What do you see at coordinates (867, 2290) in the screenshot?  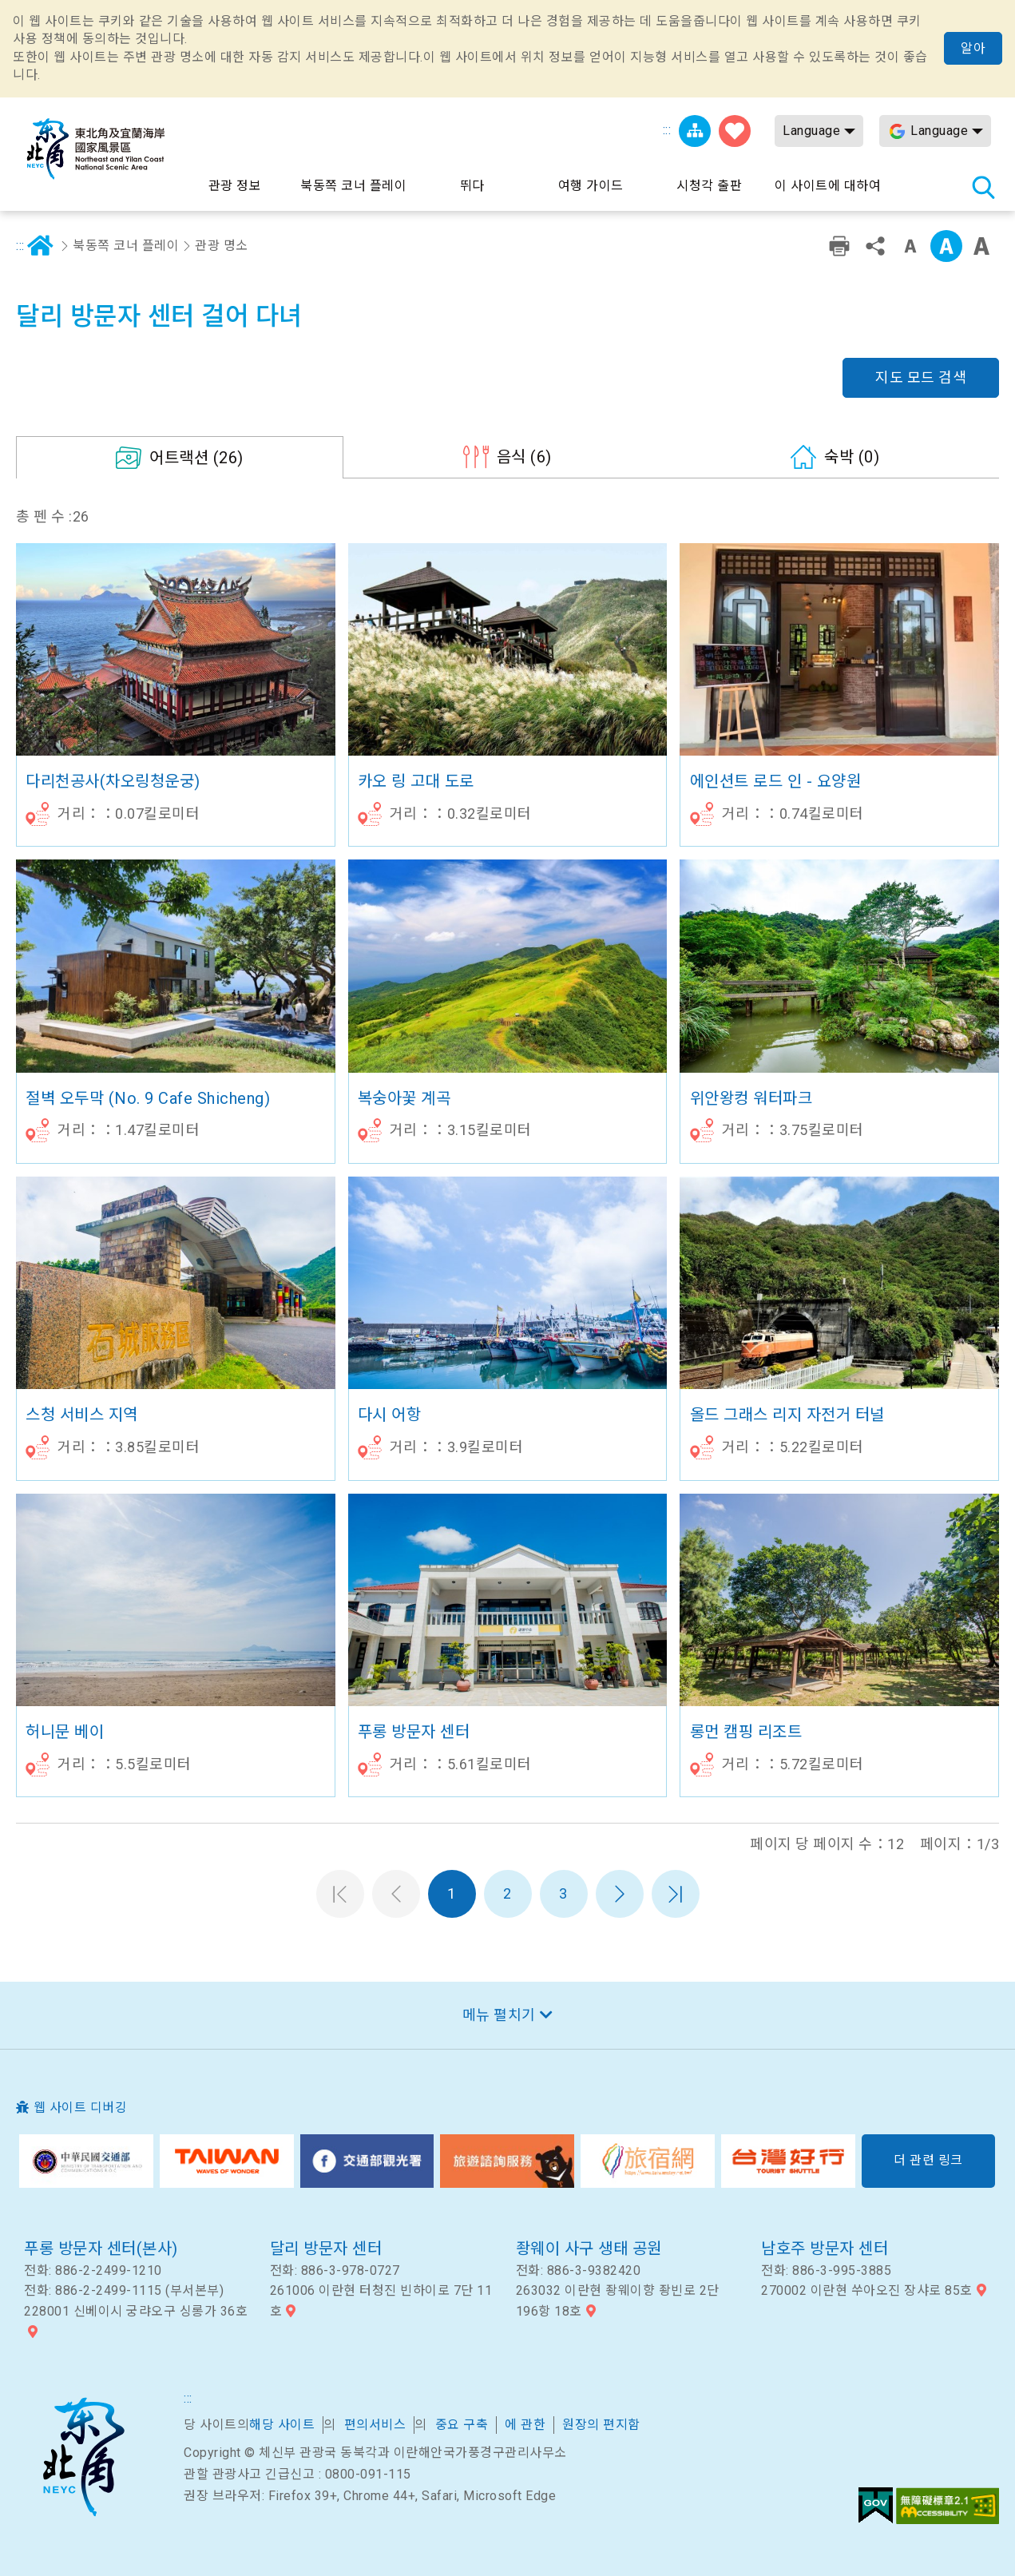 I see `270002 이란현 쑤아오진 장샤로 85호` at bounding box center [867, 2290].